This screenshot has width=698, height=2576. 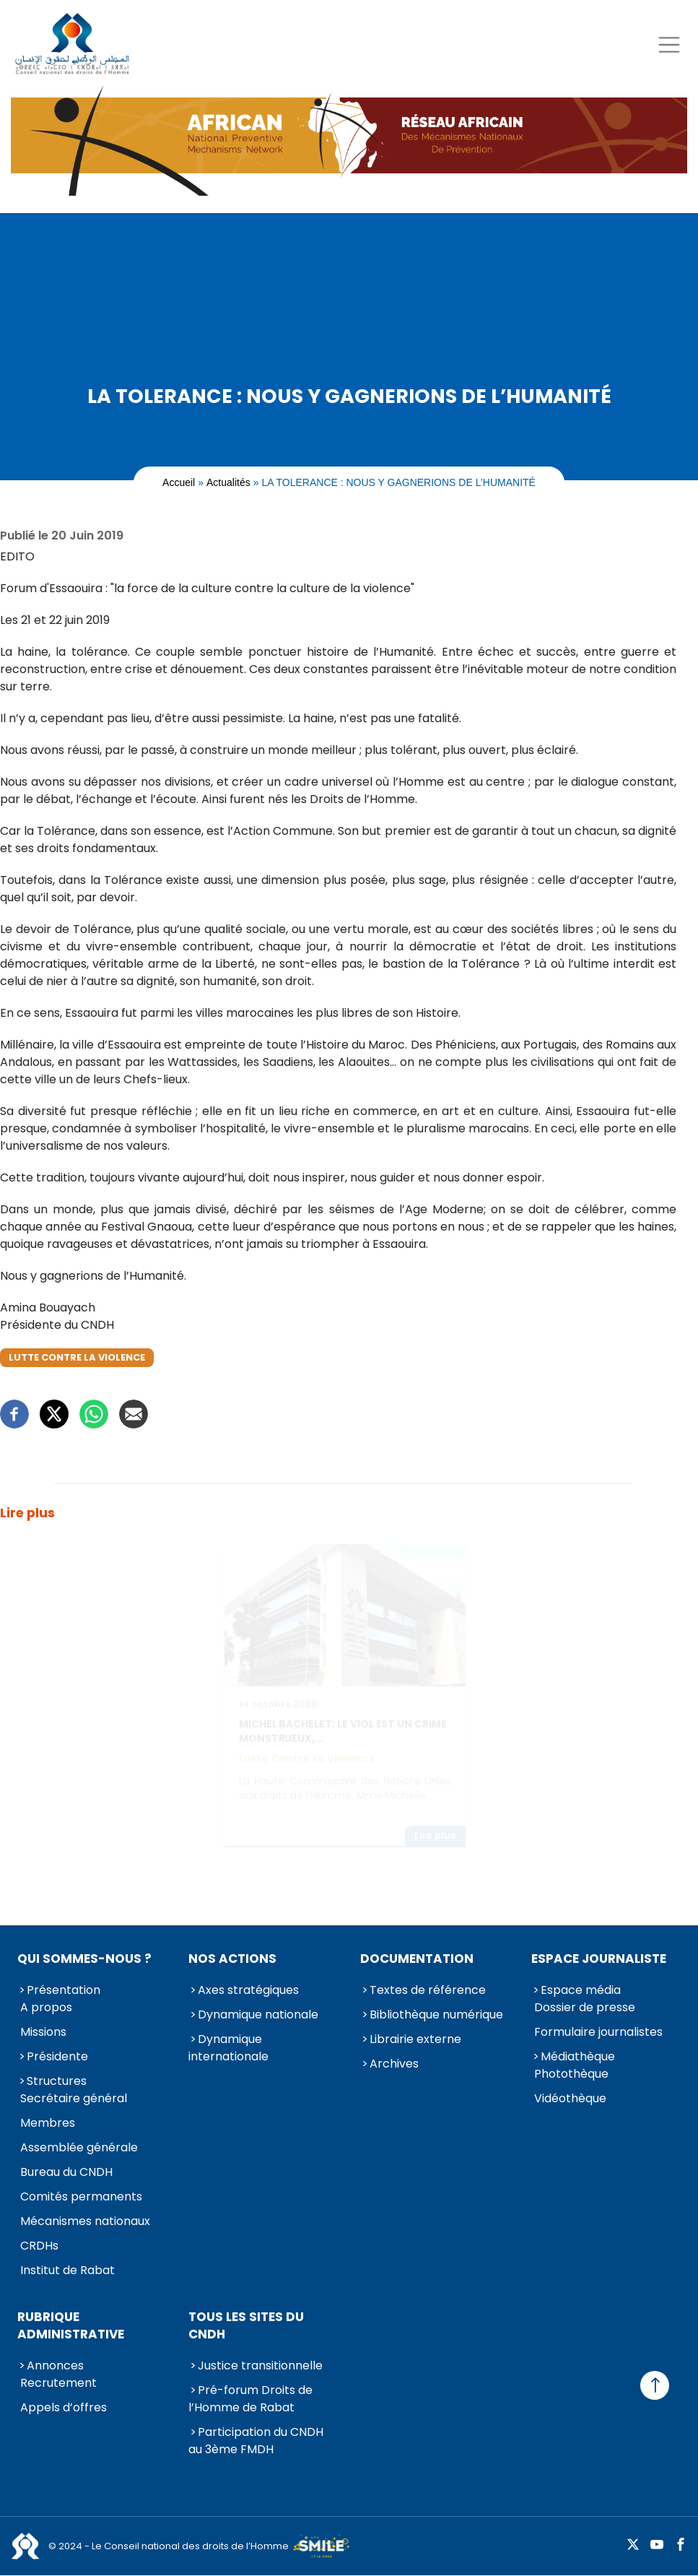 What do you see at coordinates (178, 482) in the screenshot?
I see `Accueil` at bounding box center [178, 482].